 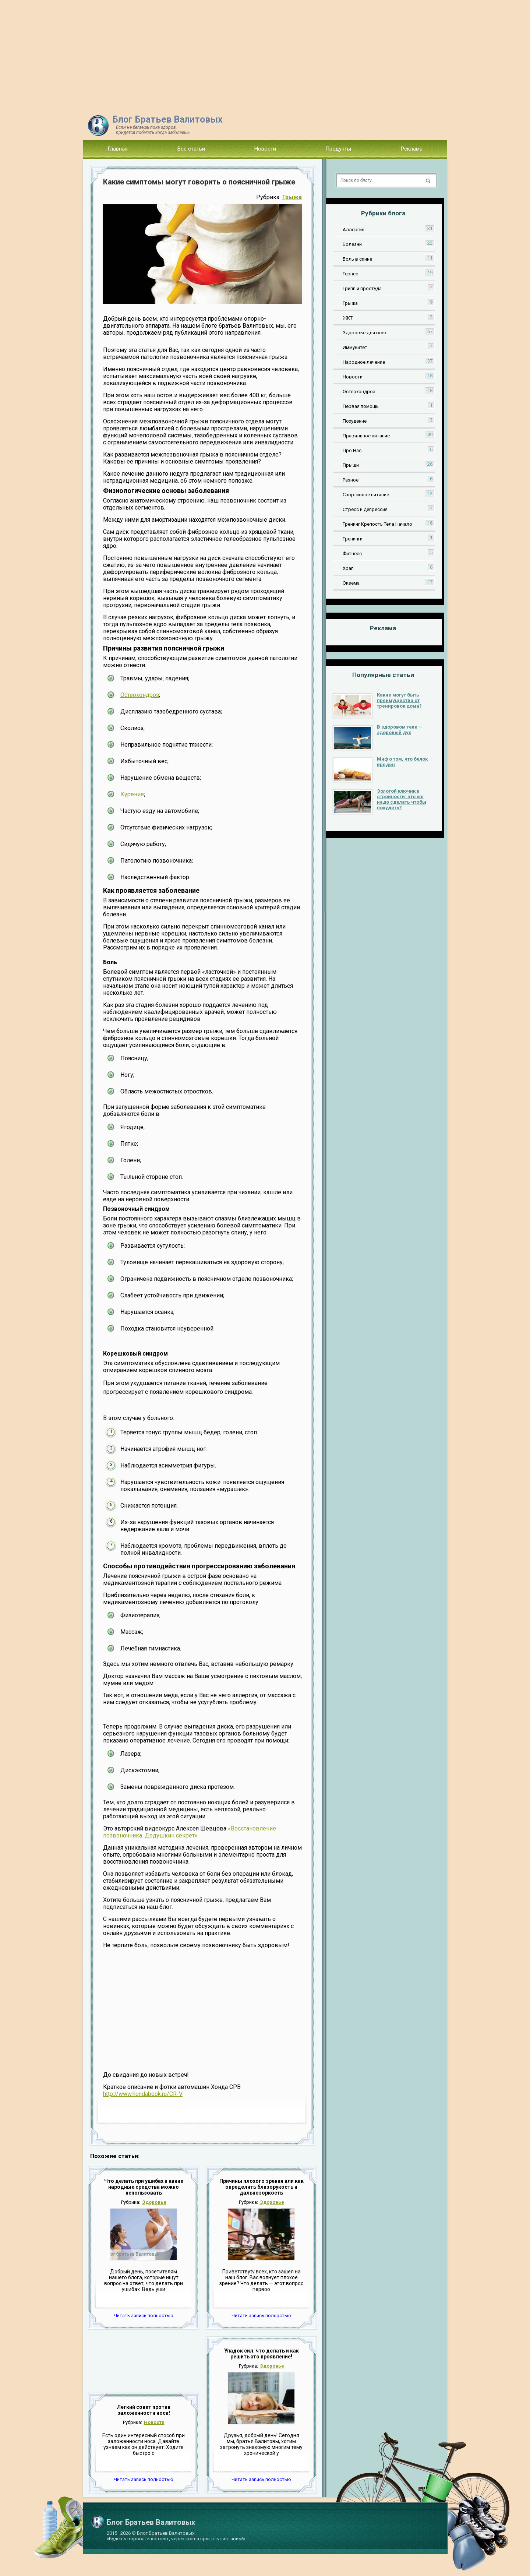 What do you see at coordinates (154, 2202) in the screenshot?
I see `Здоровье` at bounding box center [154, 2202].